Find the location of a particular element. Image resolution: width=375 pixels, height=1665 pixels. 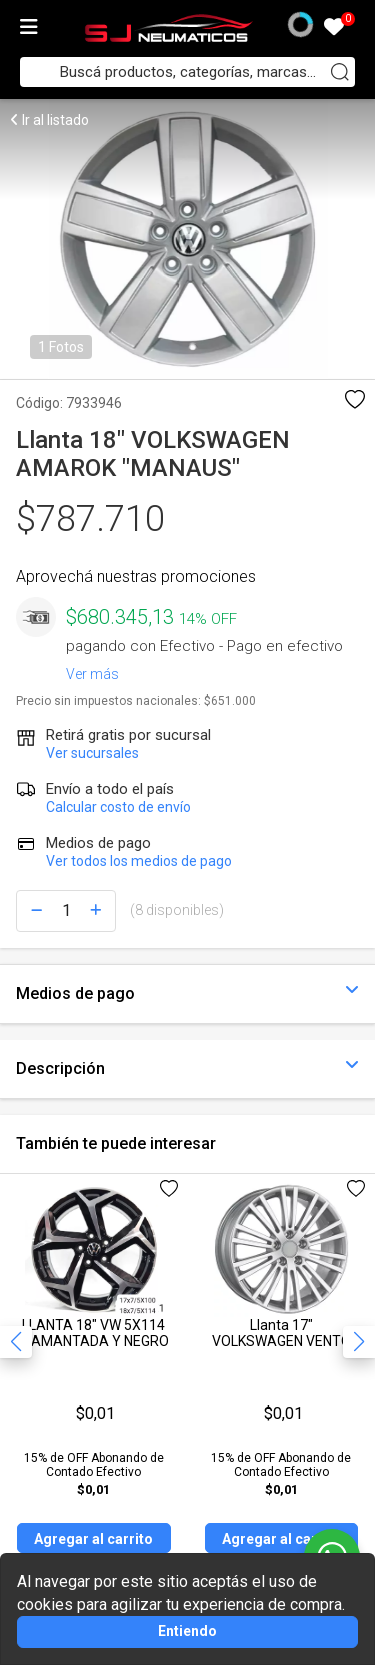

[button] is located at coordinates (359, 1342).